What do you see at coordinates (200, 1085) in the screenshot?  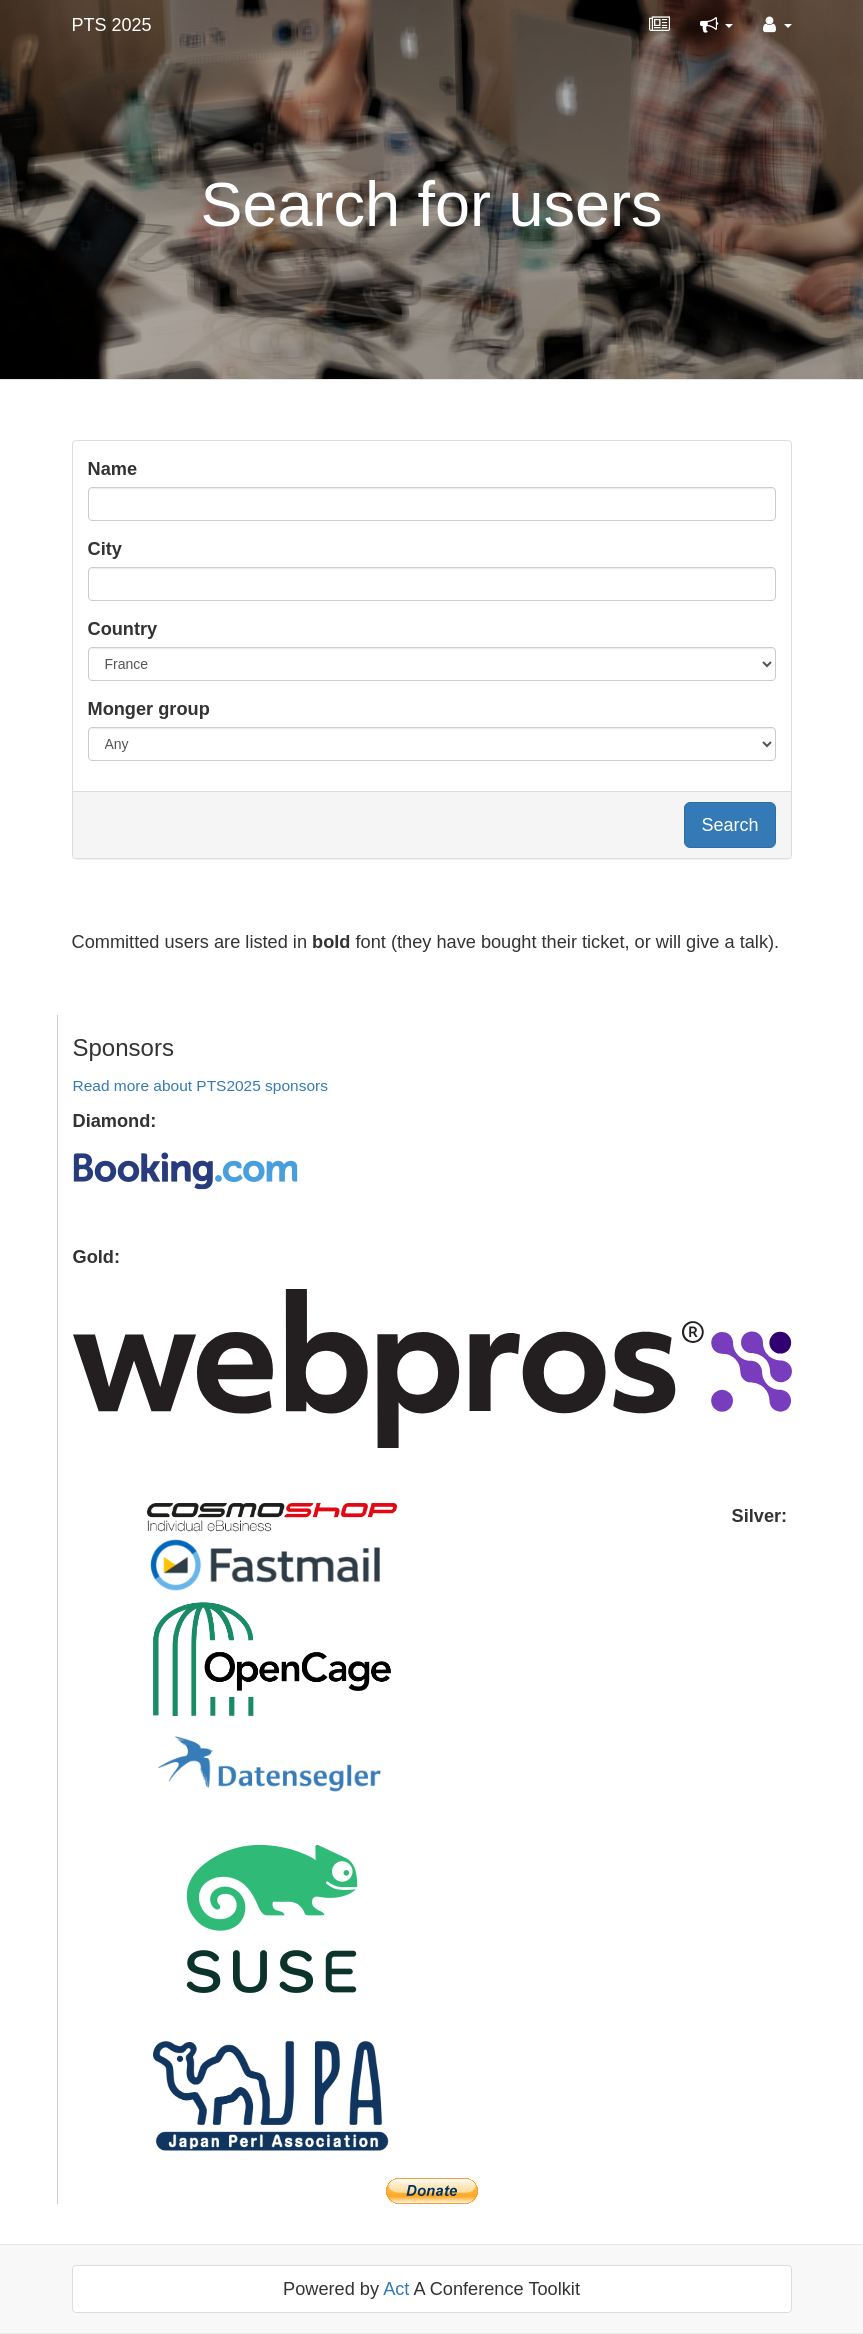 I see `Read more about PTS2025 sponsors` at bounding box center [200, 1085].